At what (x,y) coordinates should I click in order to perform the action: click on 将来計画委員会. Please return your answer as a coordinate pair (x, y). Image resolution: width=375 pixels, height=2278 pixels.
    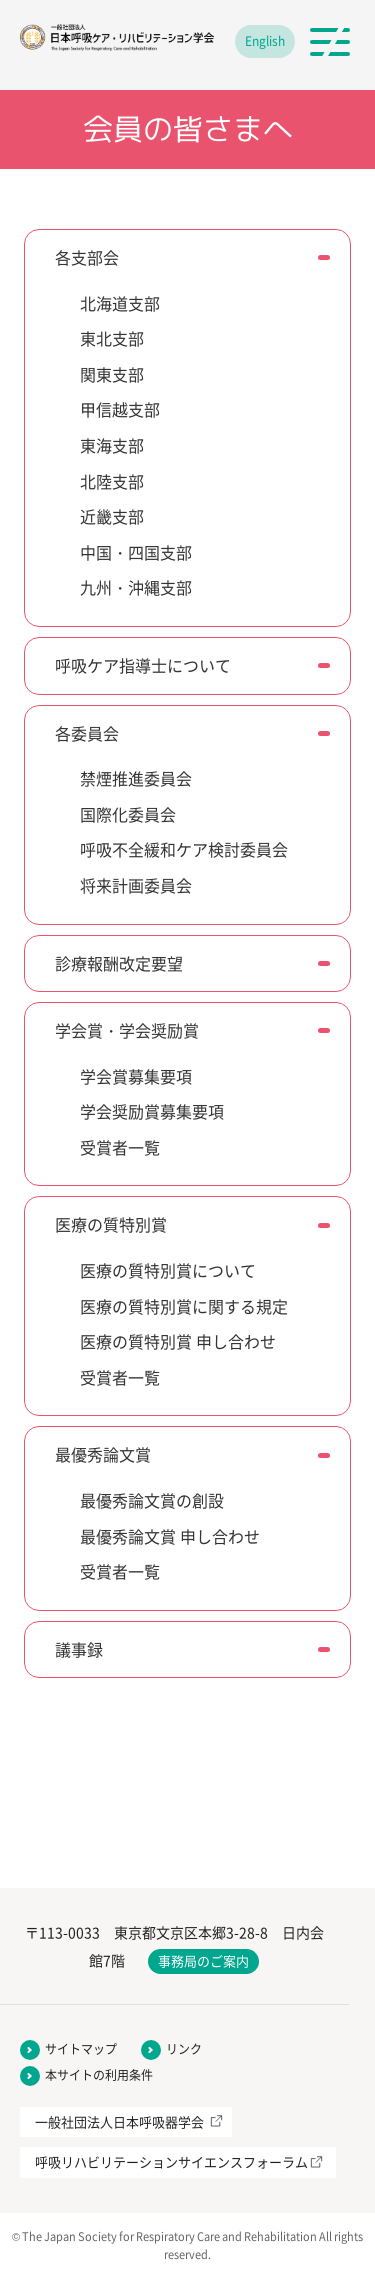
    Looking at the image, I should click on (136, 885).